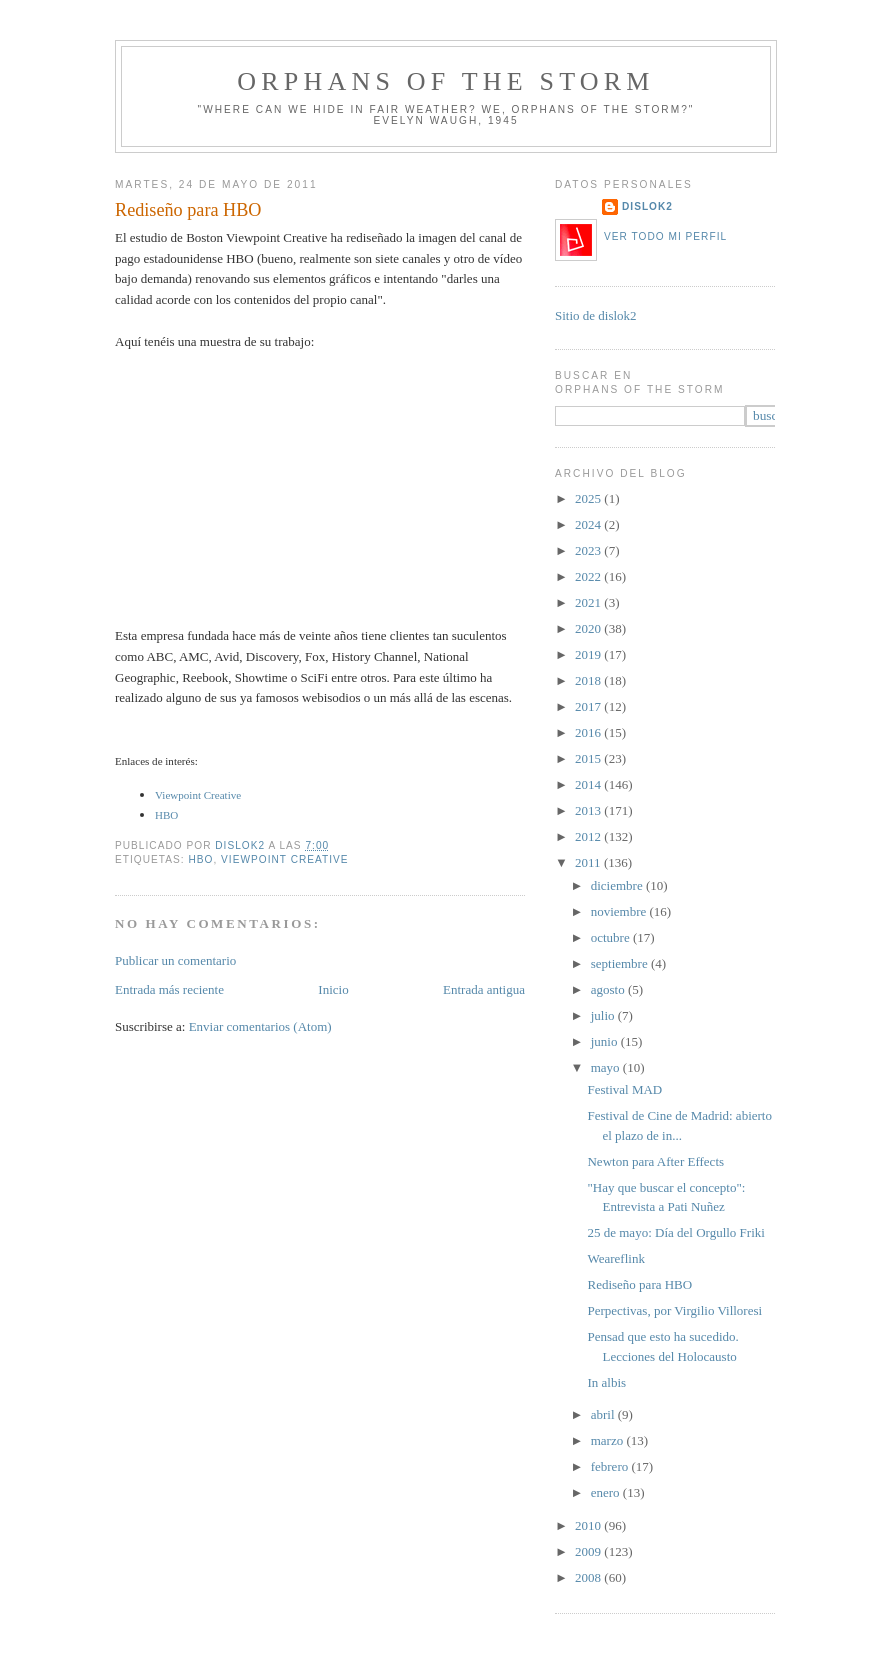 The image size is (890, 1675). I want to click on marzo, so click(609, 1440).